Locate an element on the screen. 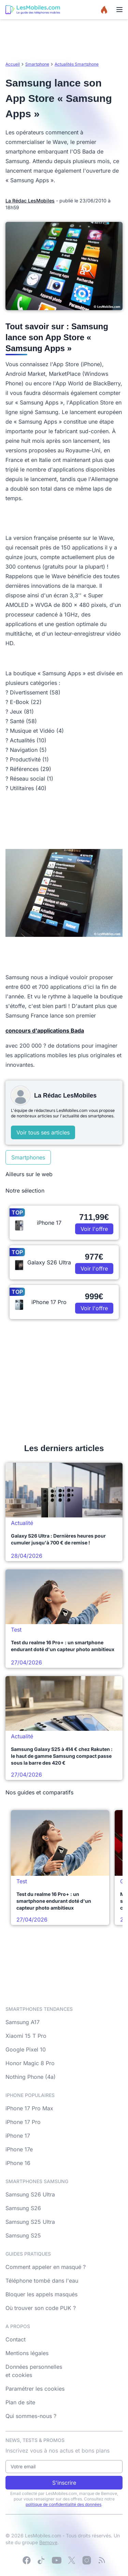 Image resolution: width=128 pixels, height=2576 pixels. Samsung S25 Ultra is located at coordinates (30, 2221).